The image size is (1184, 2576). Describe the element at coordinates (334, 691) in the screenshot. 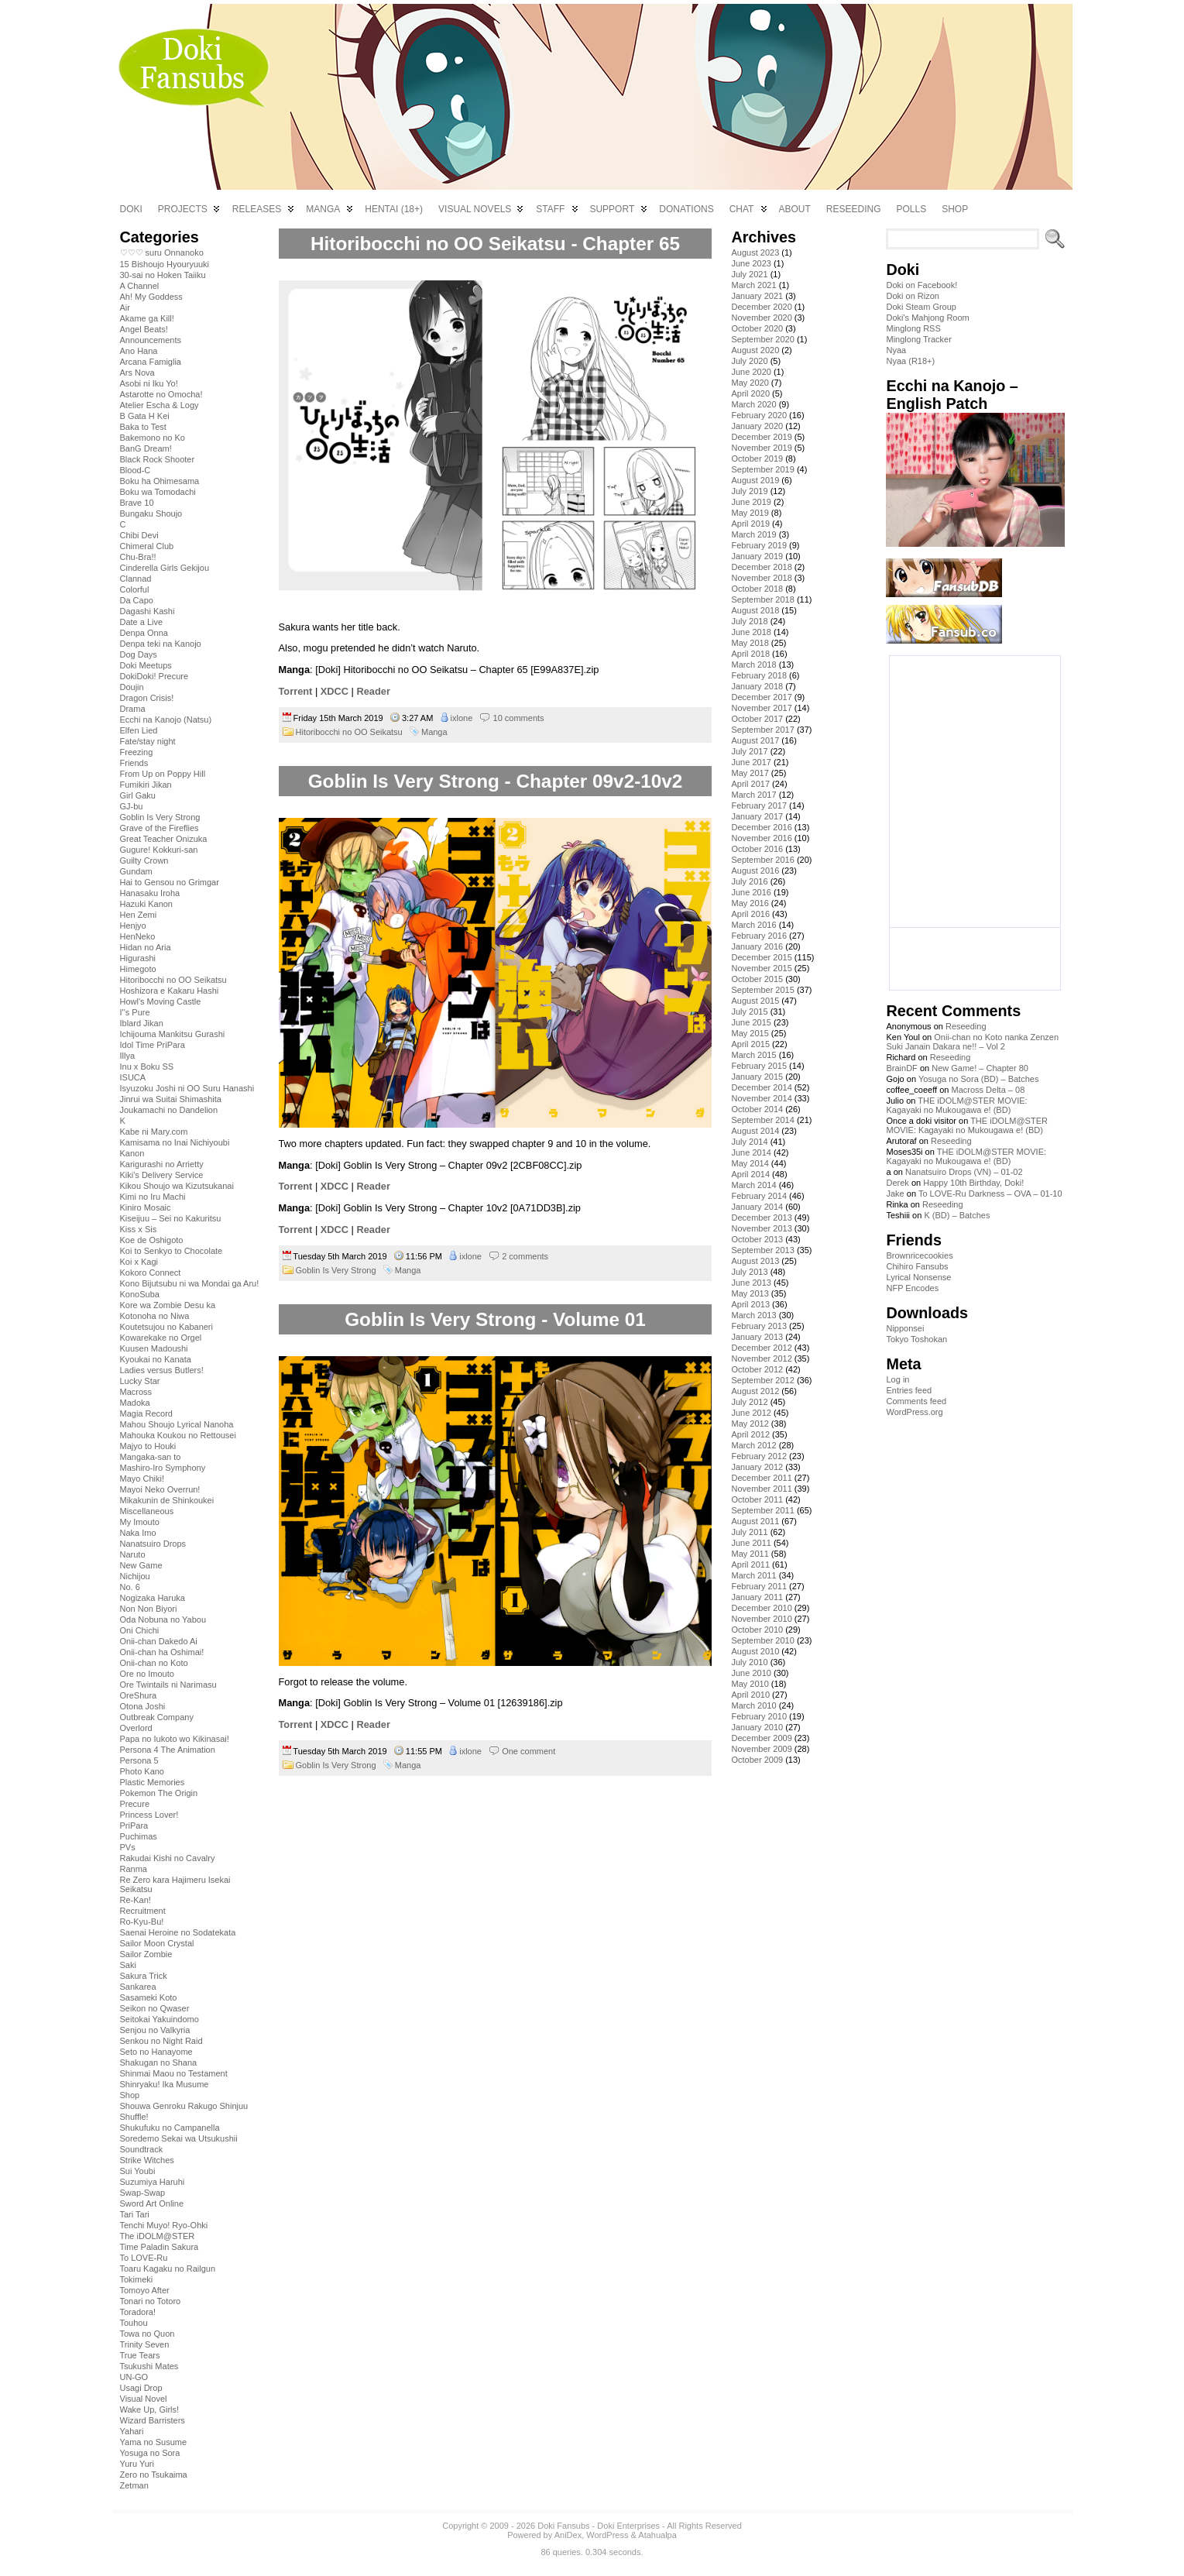

I see `XDCC` at that location.